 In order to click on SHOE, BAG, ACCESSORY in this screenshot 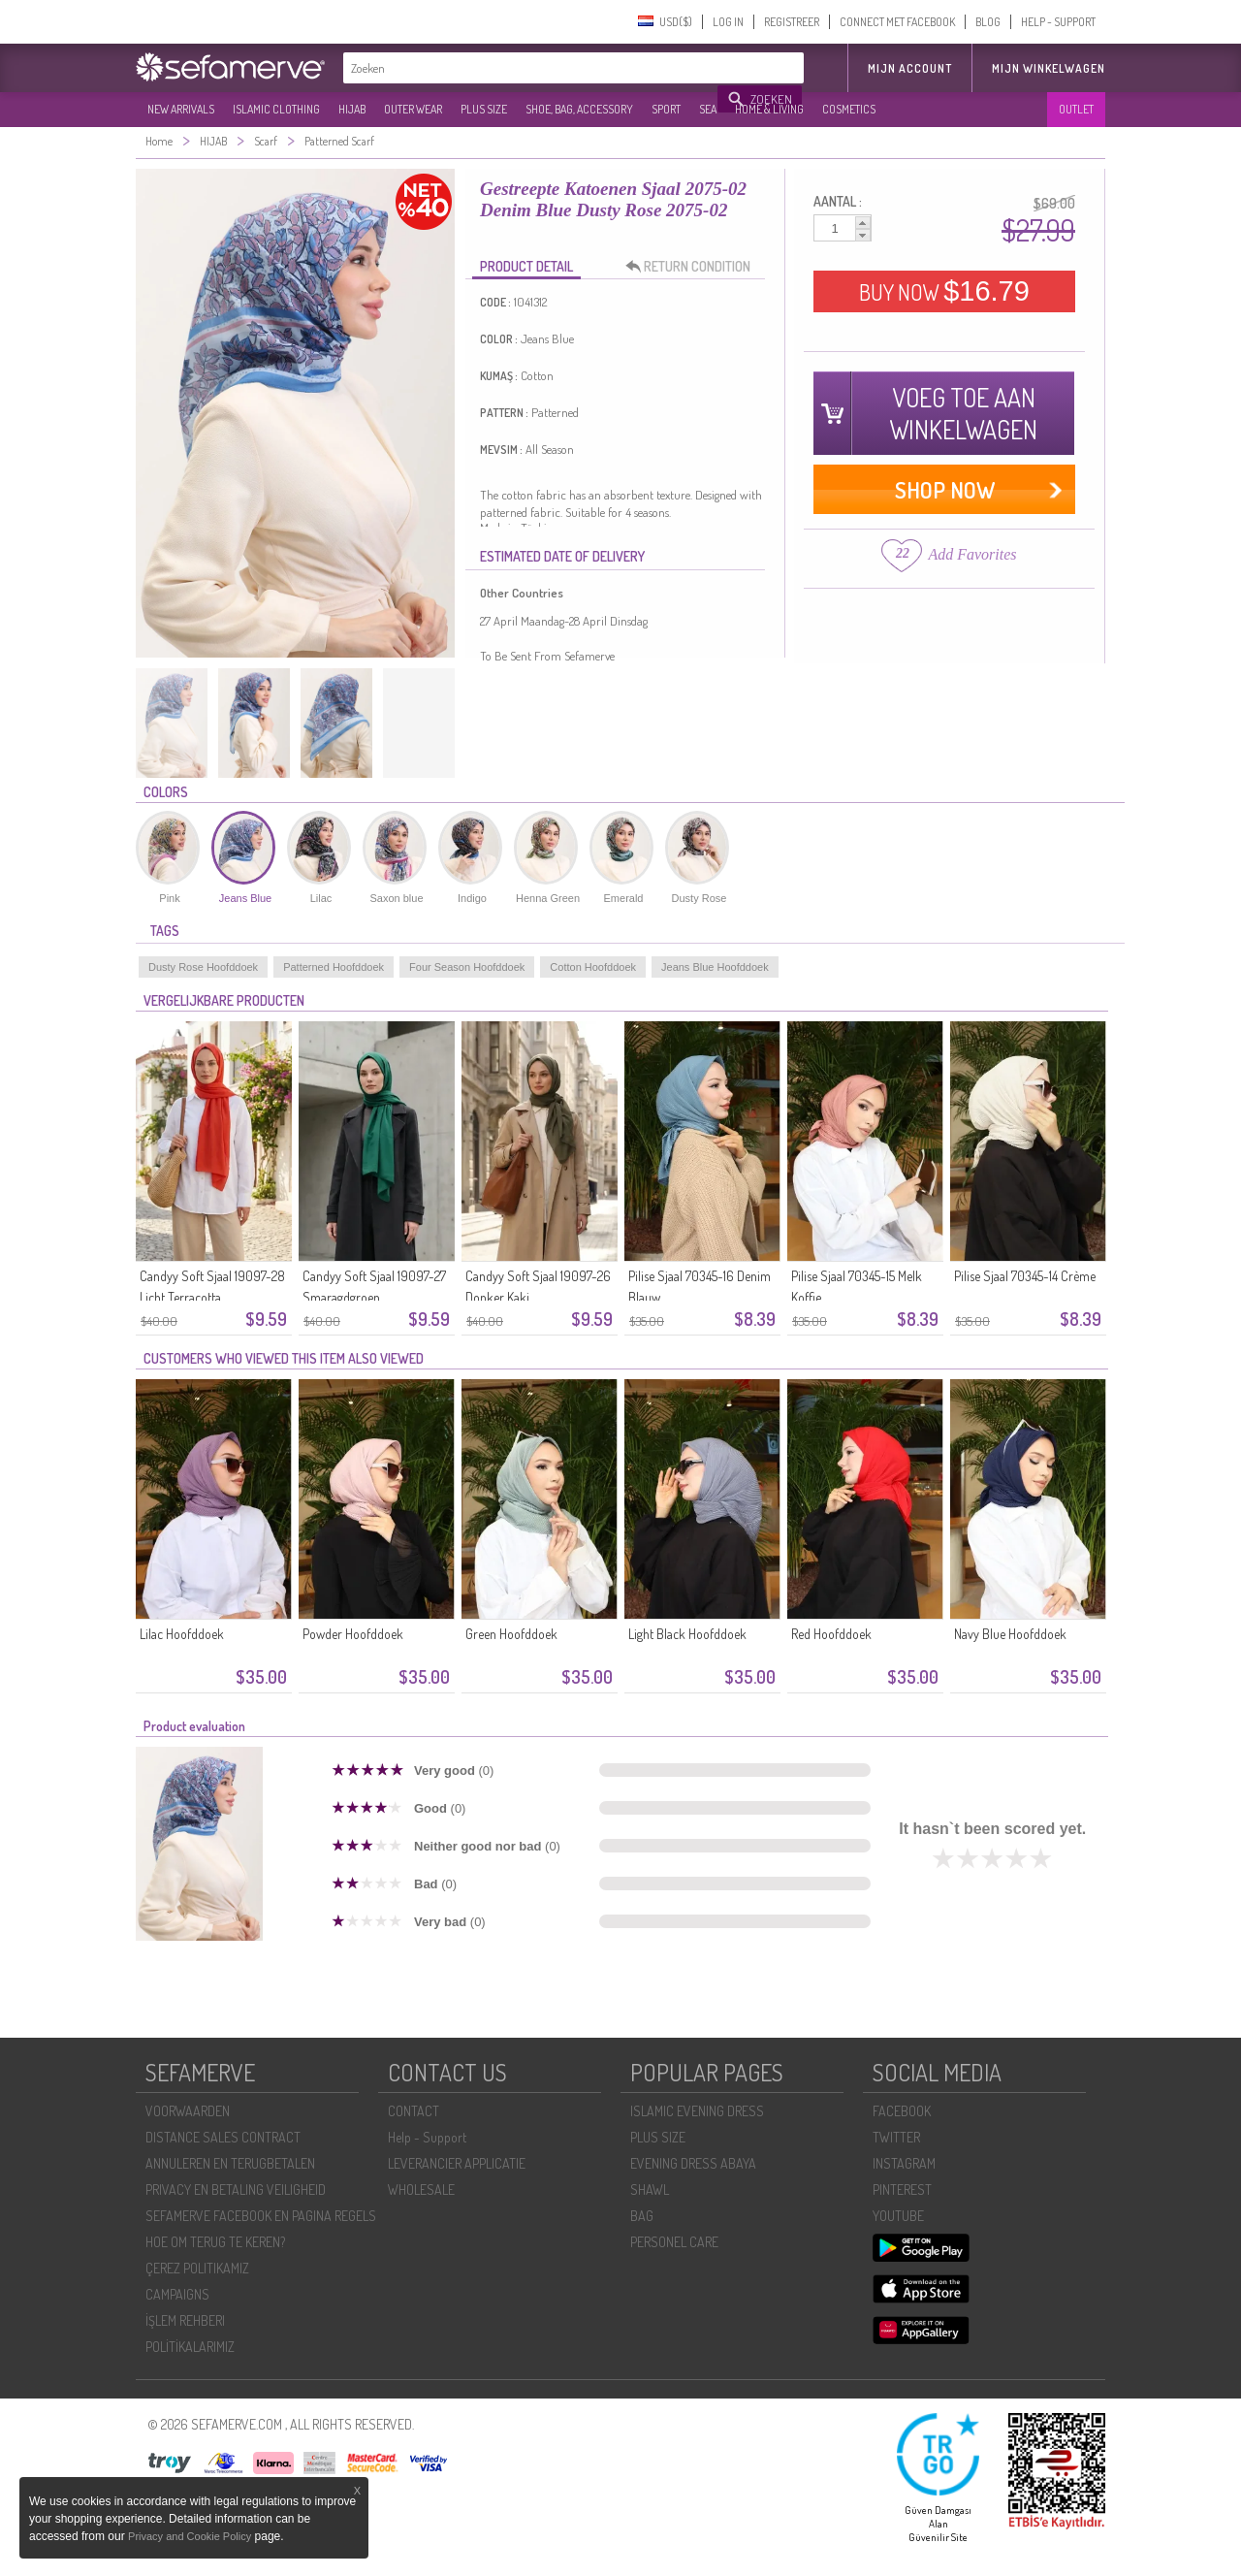, I will do `click(579, 109)`.